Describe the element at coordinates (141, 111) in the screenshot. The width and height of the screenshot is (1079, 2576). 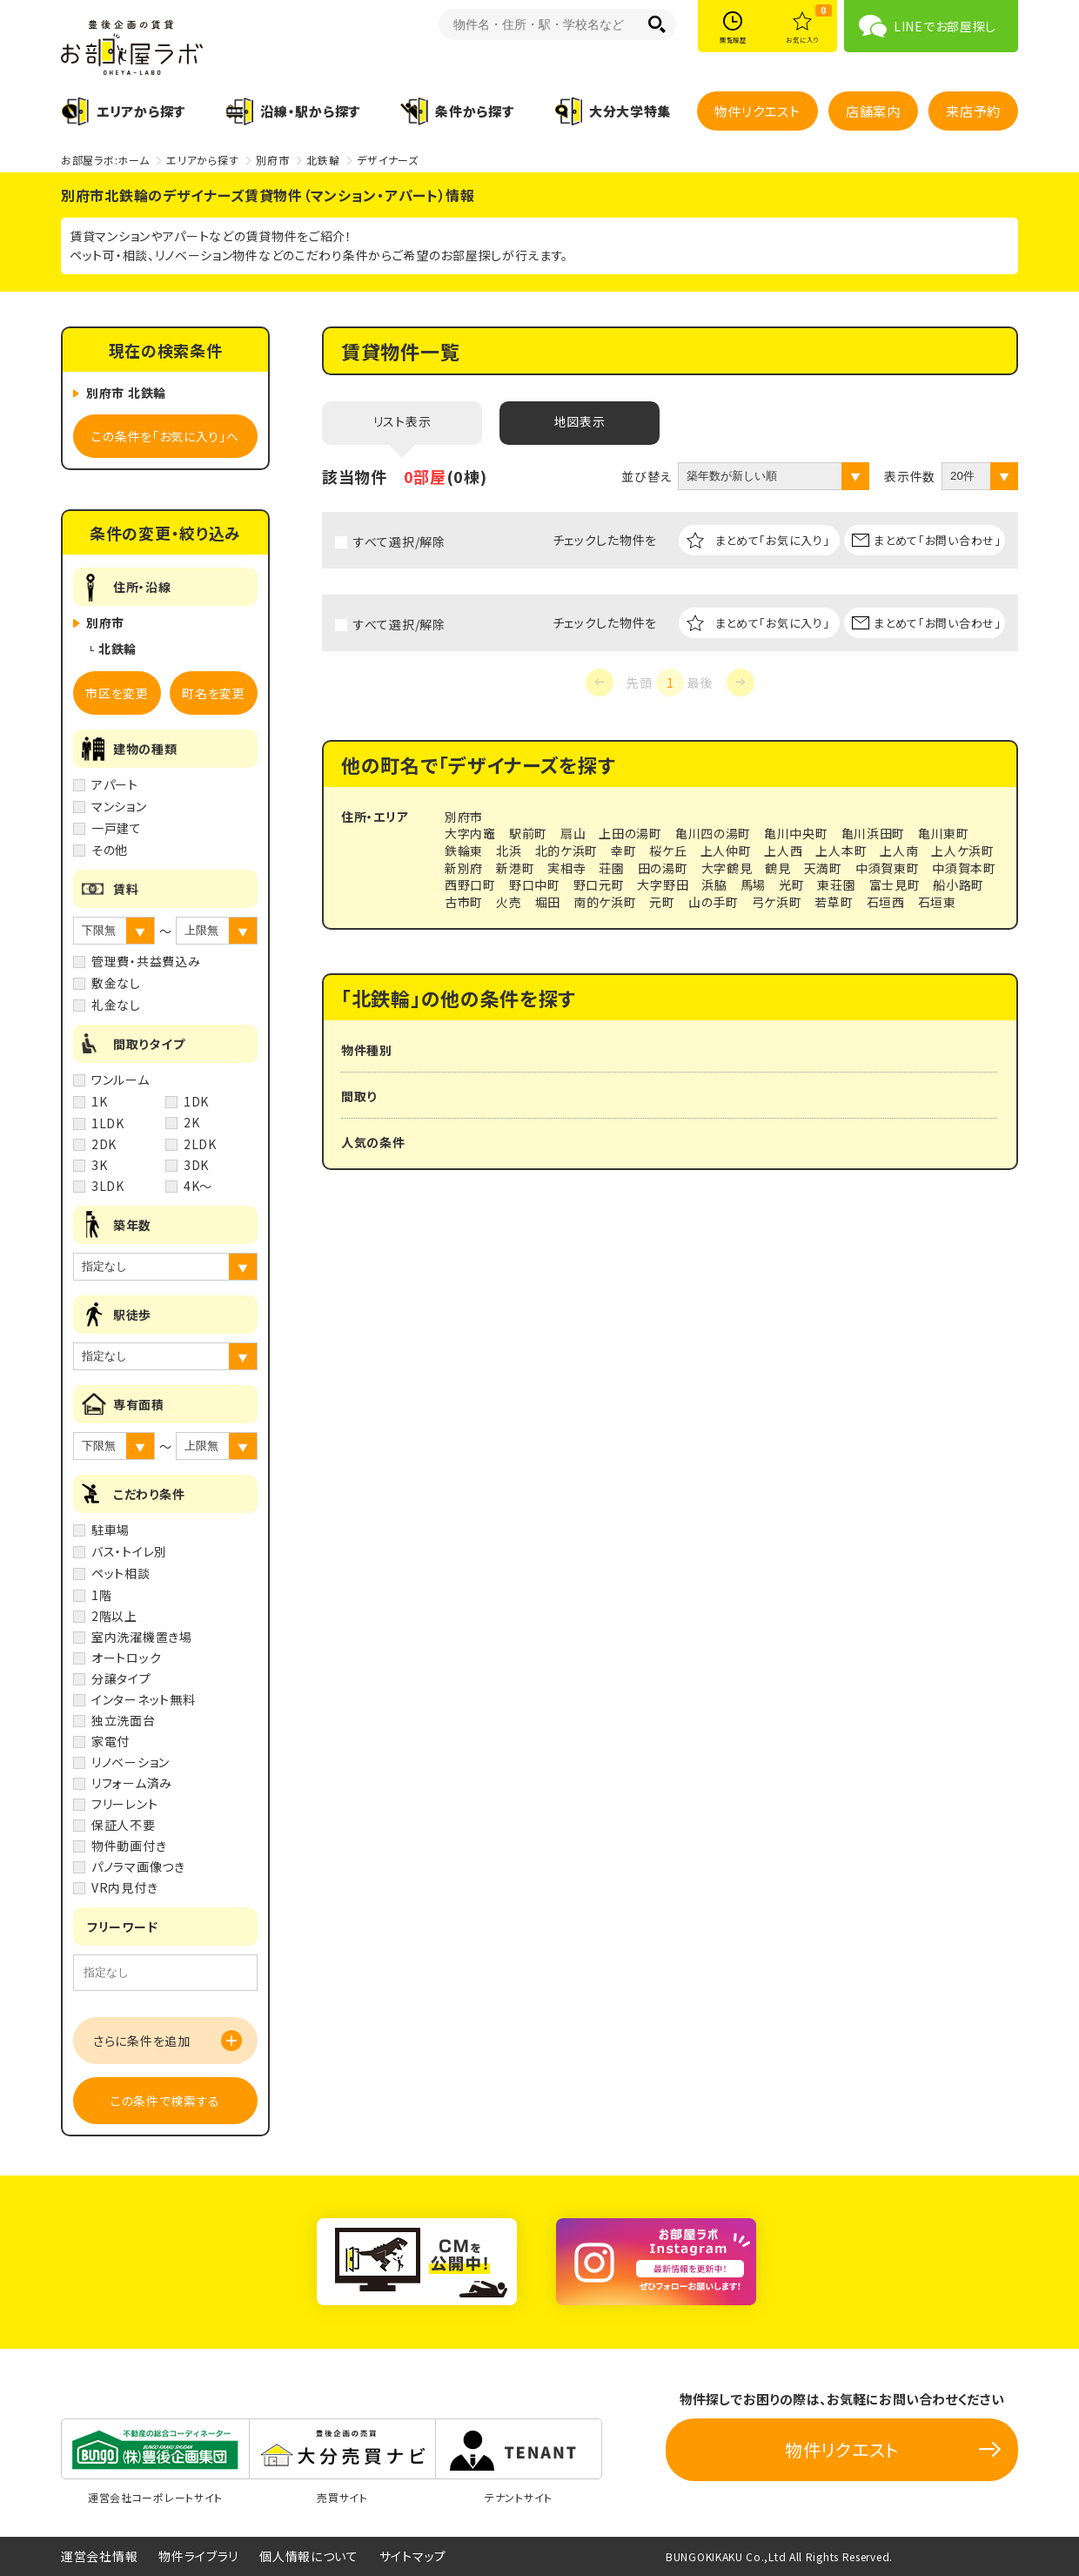
I see `エリアから探す` at that location.